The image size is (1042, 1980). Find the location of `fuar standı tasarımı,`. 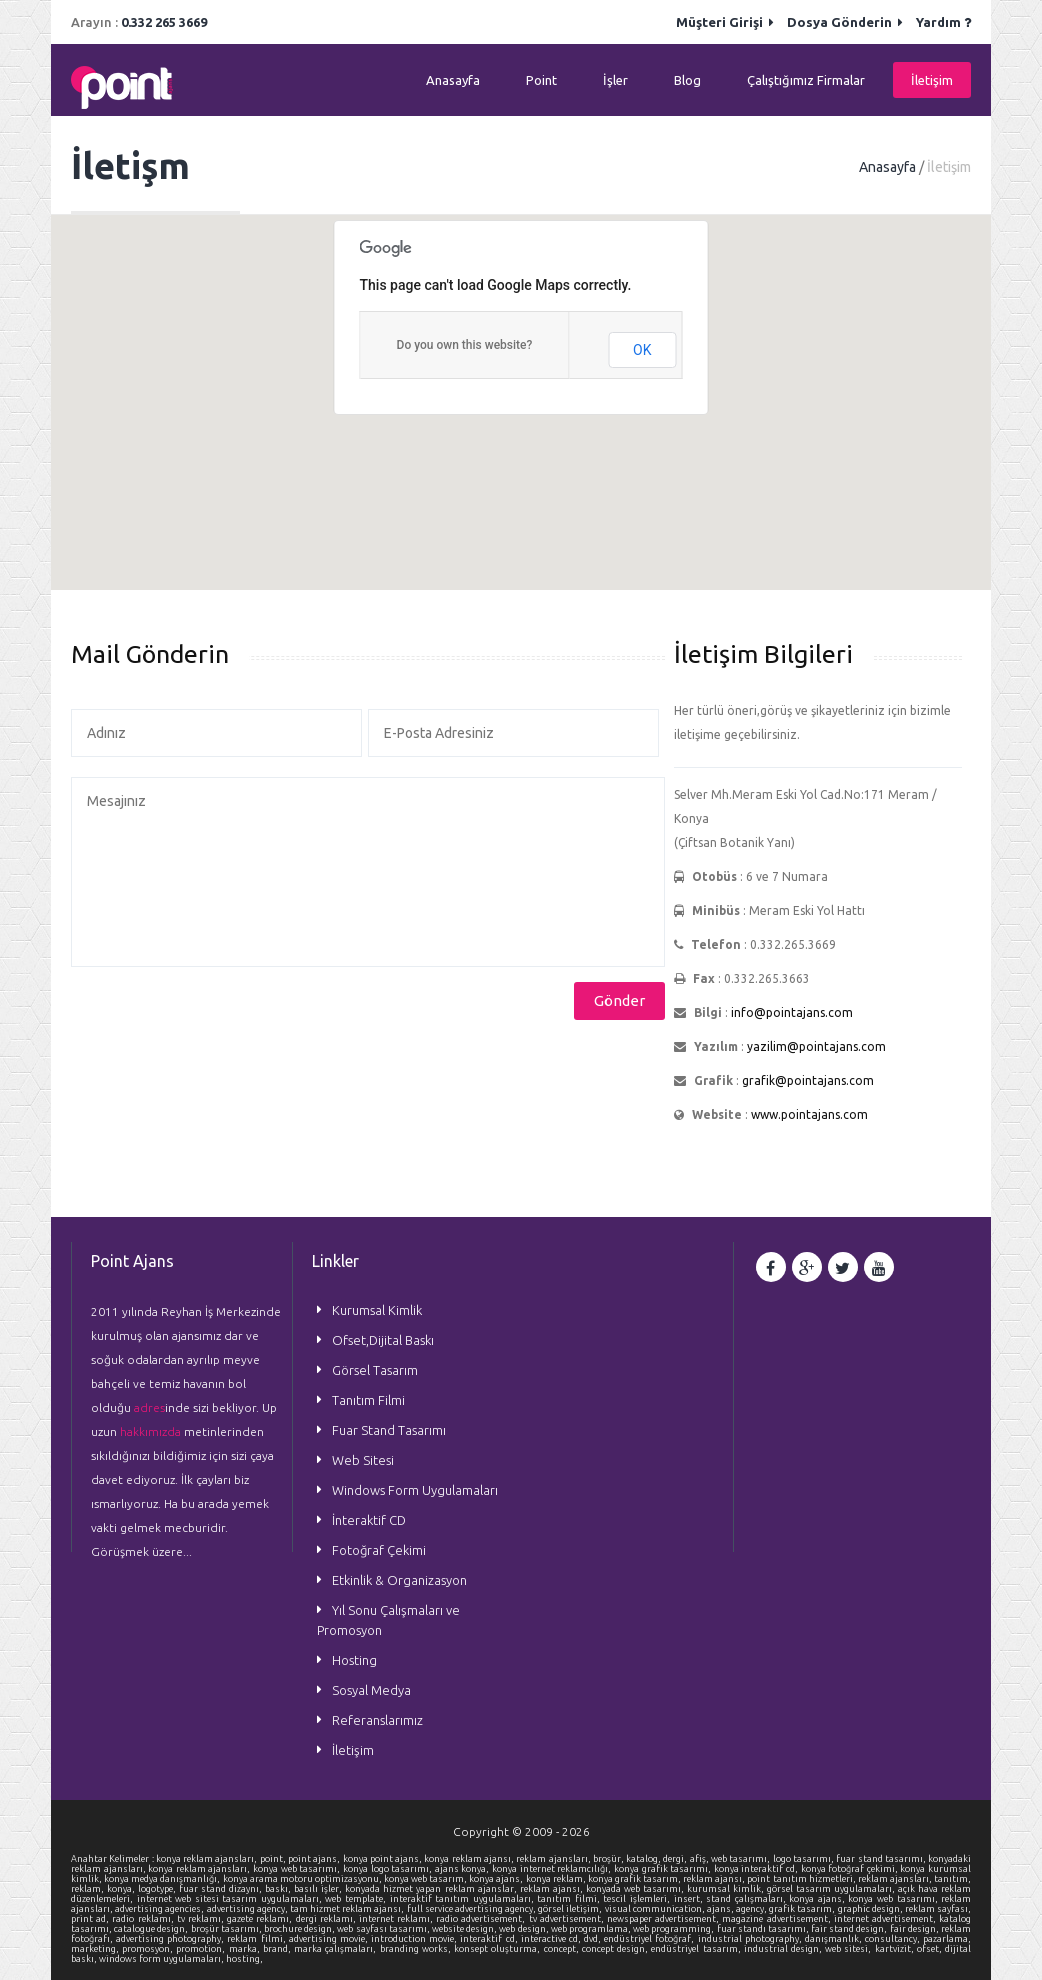

fuar standı tasarımı, is located at coordinates (764, 1929).